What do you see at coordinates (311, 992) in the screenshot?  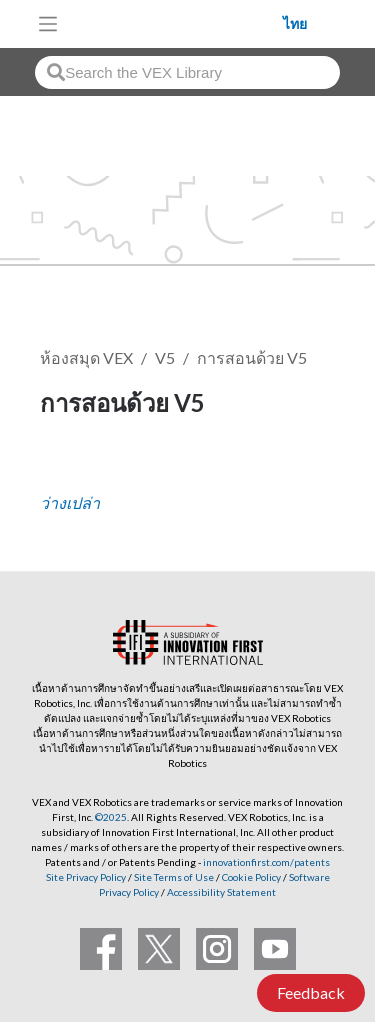 I see `Feedback` at bounding box center [311, 992].